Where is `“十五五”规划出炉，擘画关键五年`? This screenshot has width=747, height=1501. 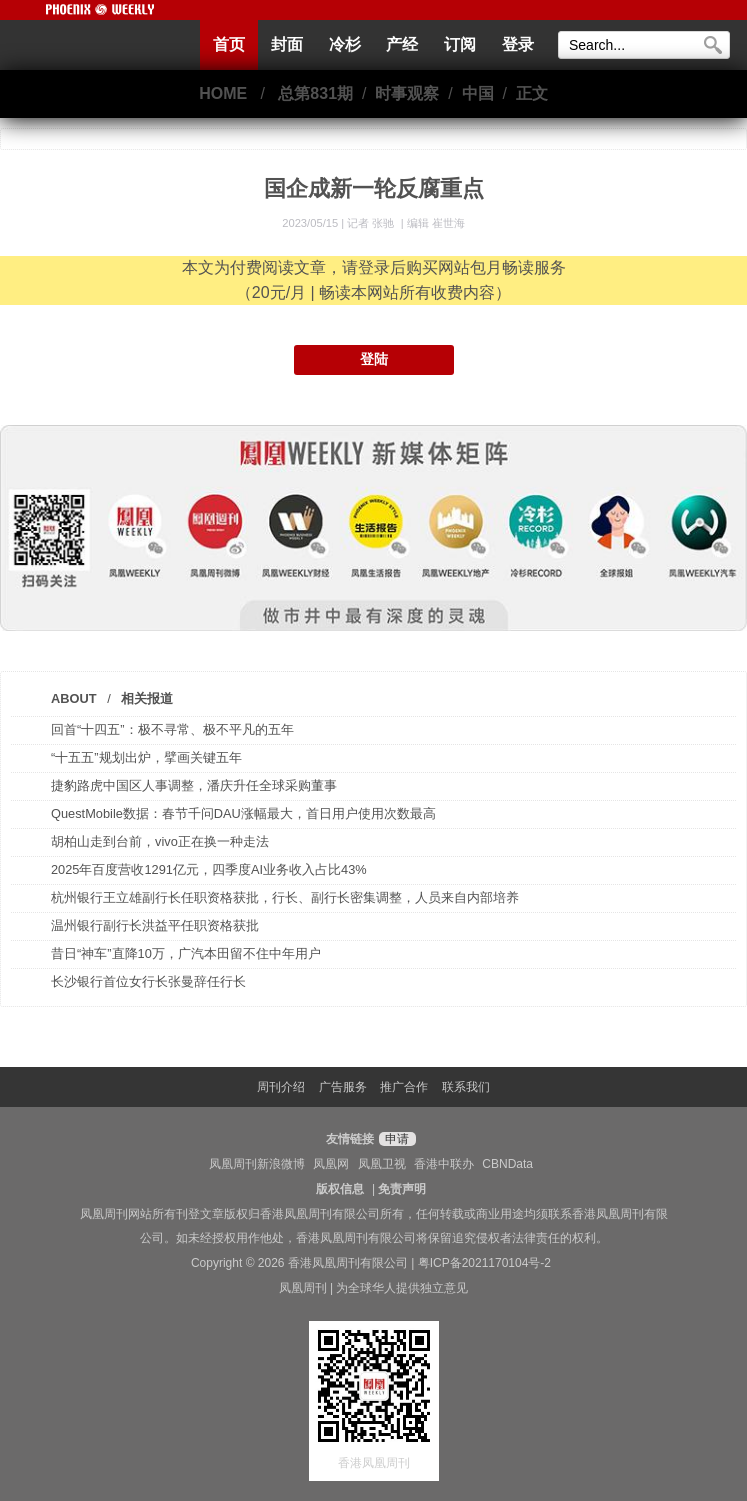 “十五五”规划出炉，擘画关键五年 is located at coordinates (146, 757).